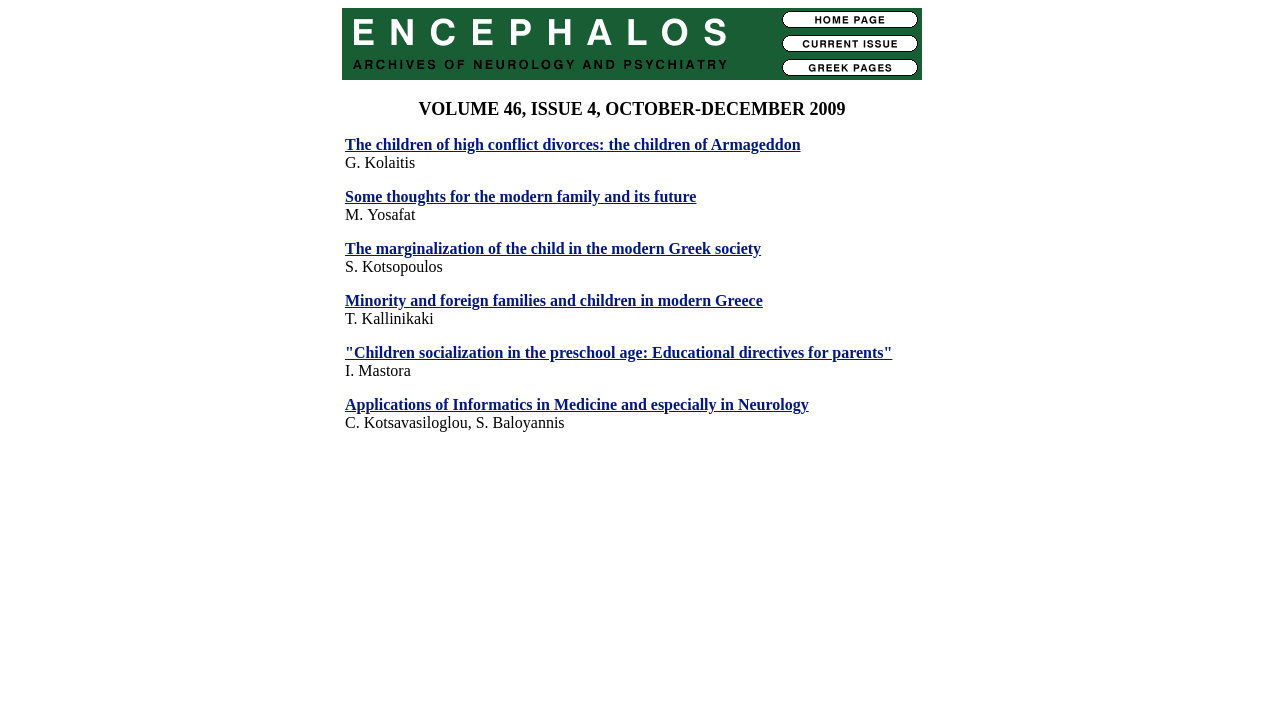  What do you see at coordinates (554, 300) in the screenshot?
I see `Minority and foreign families and children in modern Greece` at bounding box center [554, 300].